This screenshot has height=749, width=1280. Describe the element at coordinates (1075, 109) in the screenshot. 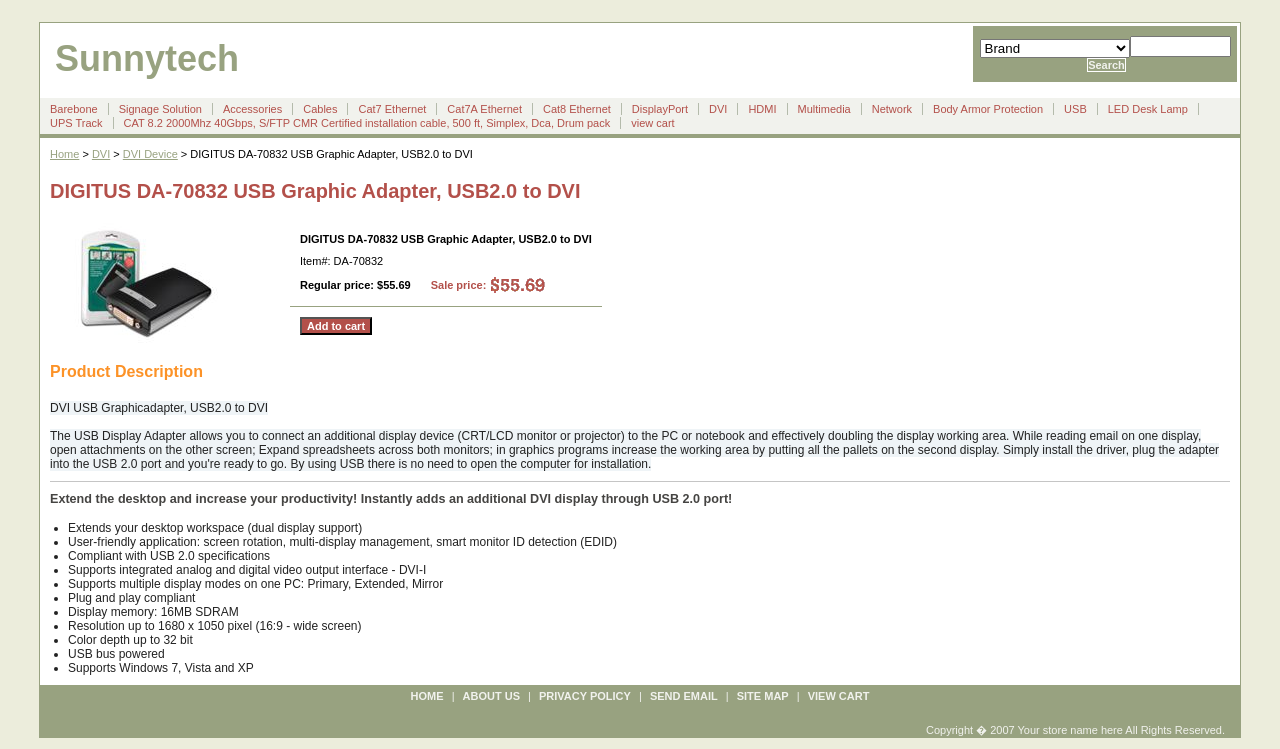

I see `USB` at that location.